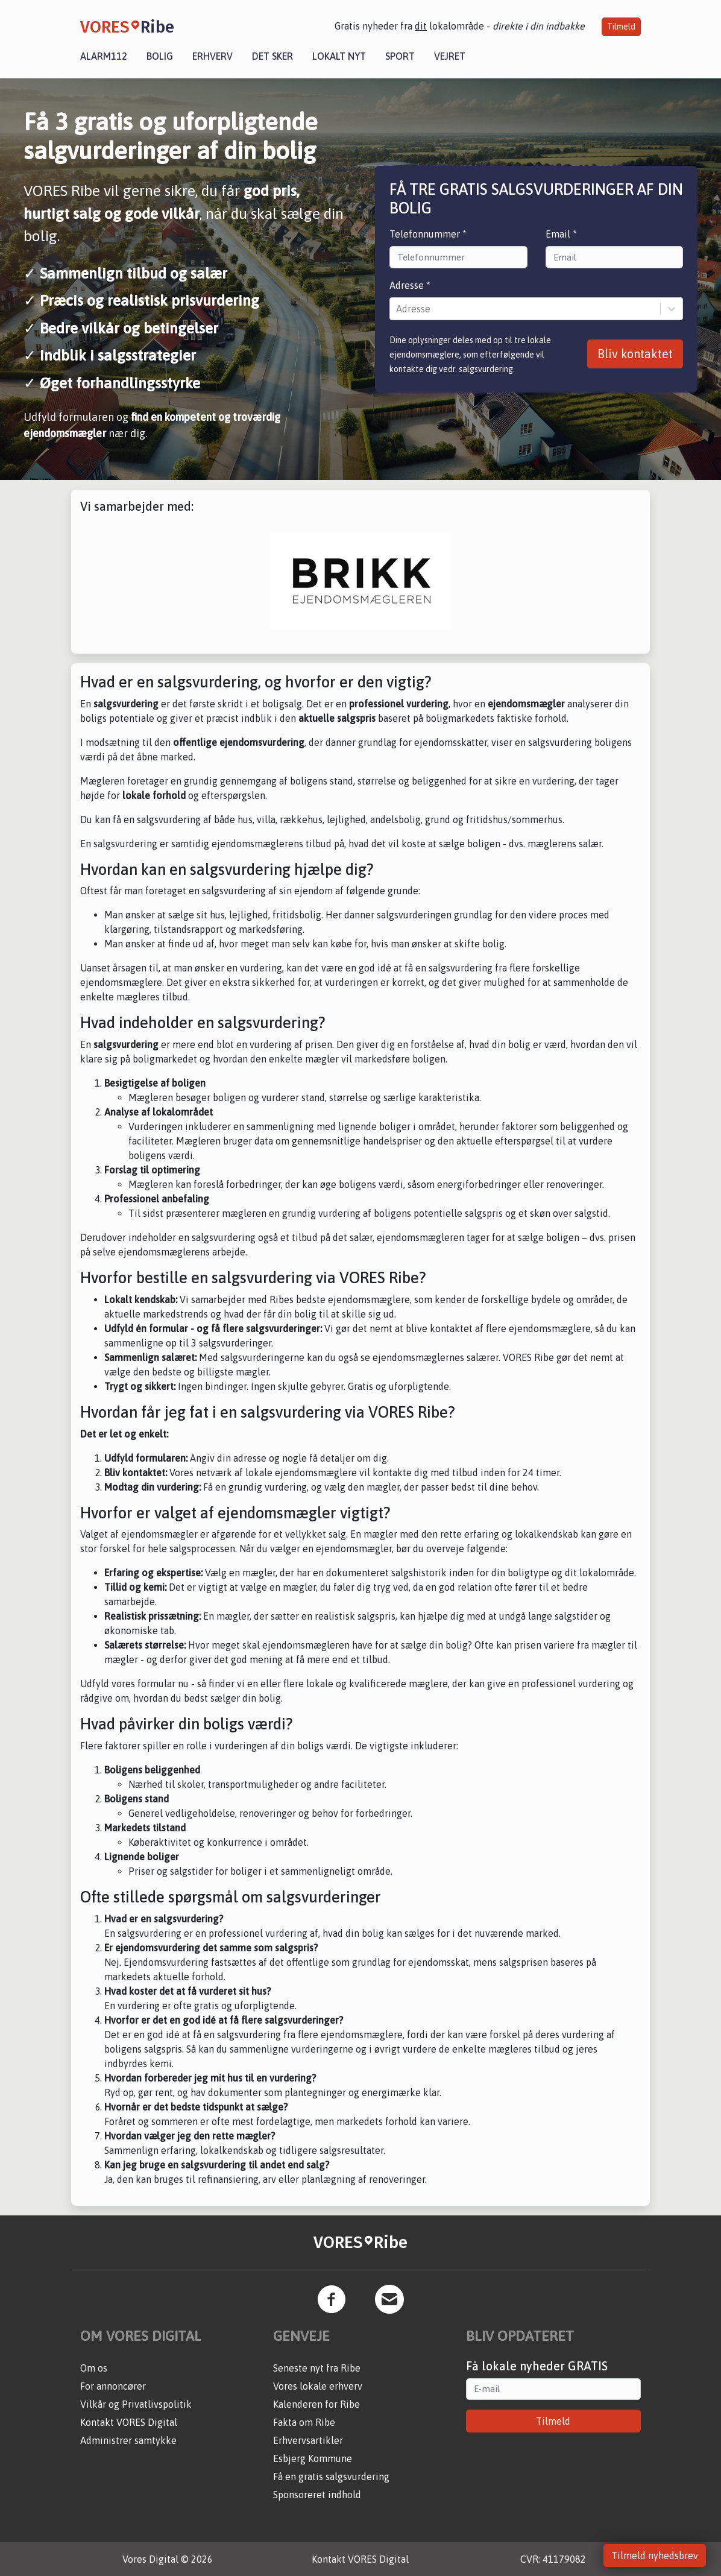 This screenshot has width=721, height=2576. Describe the element at coordinates (339, 56) in the screenshot. I see `Lokalt nyt` at that location.